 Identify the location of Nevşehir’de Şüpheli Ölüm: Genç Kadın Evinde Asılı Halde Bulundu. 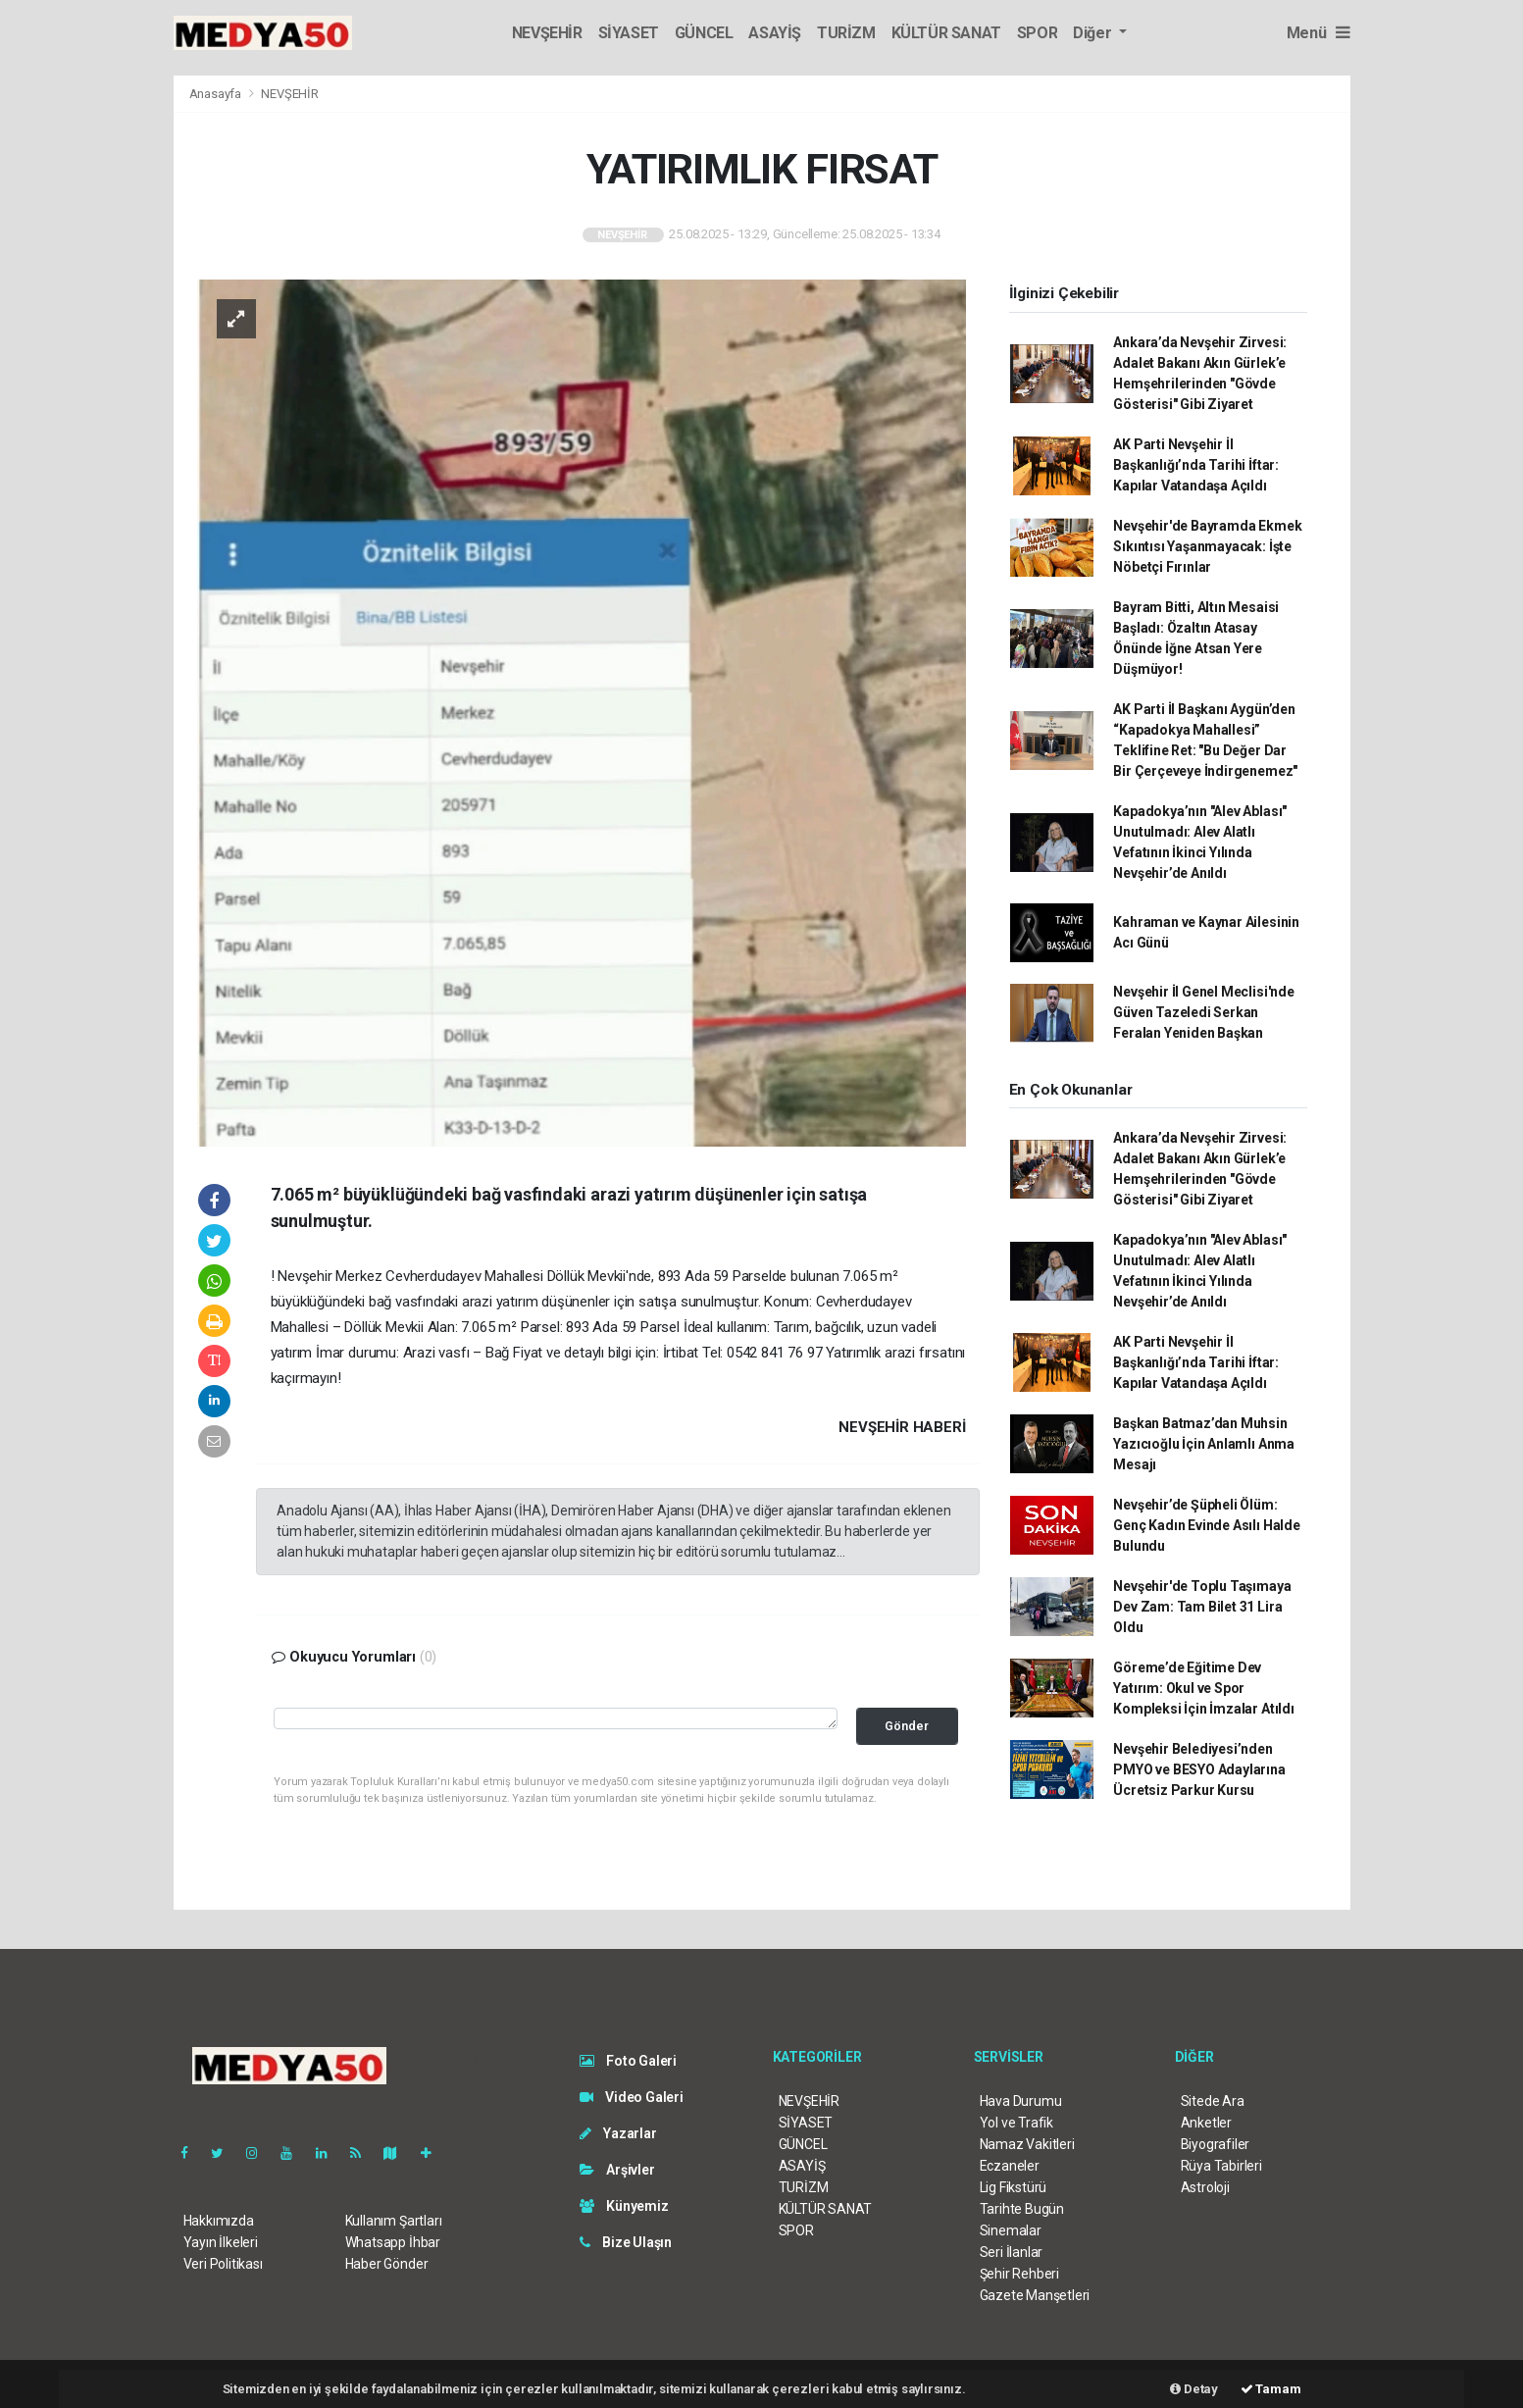
(1206, 1525).